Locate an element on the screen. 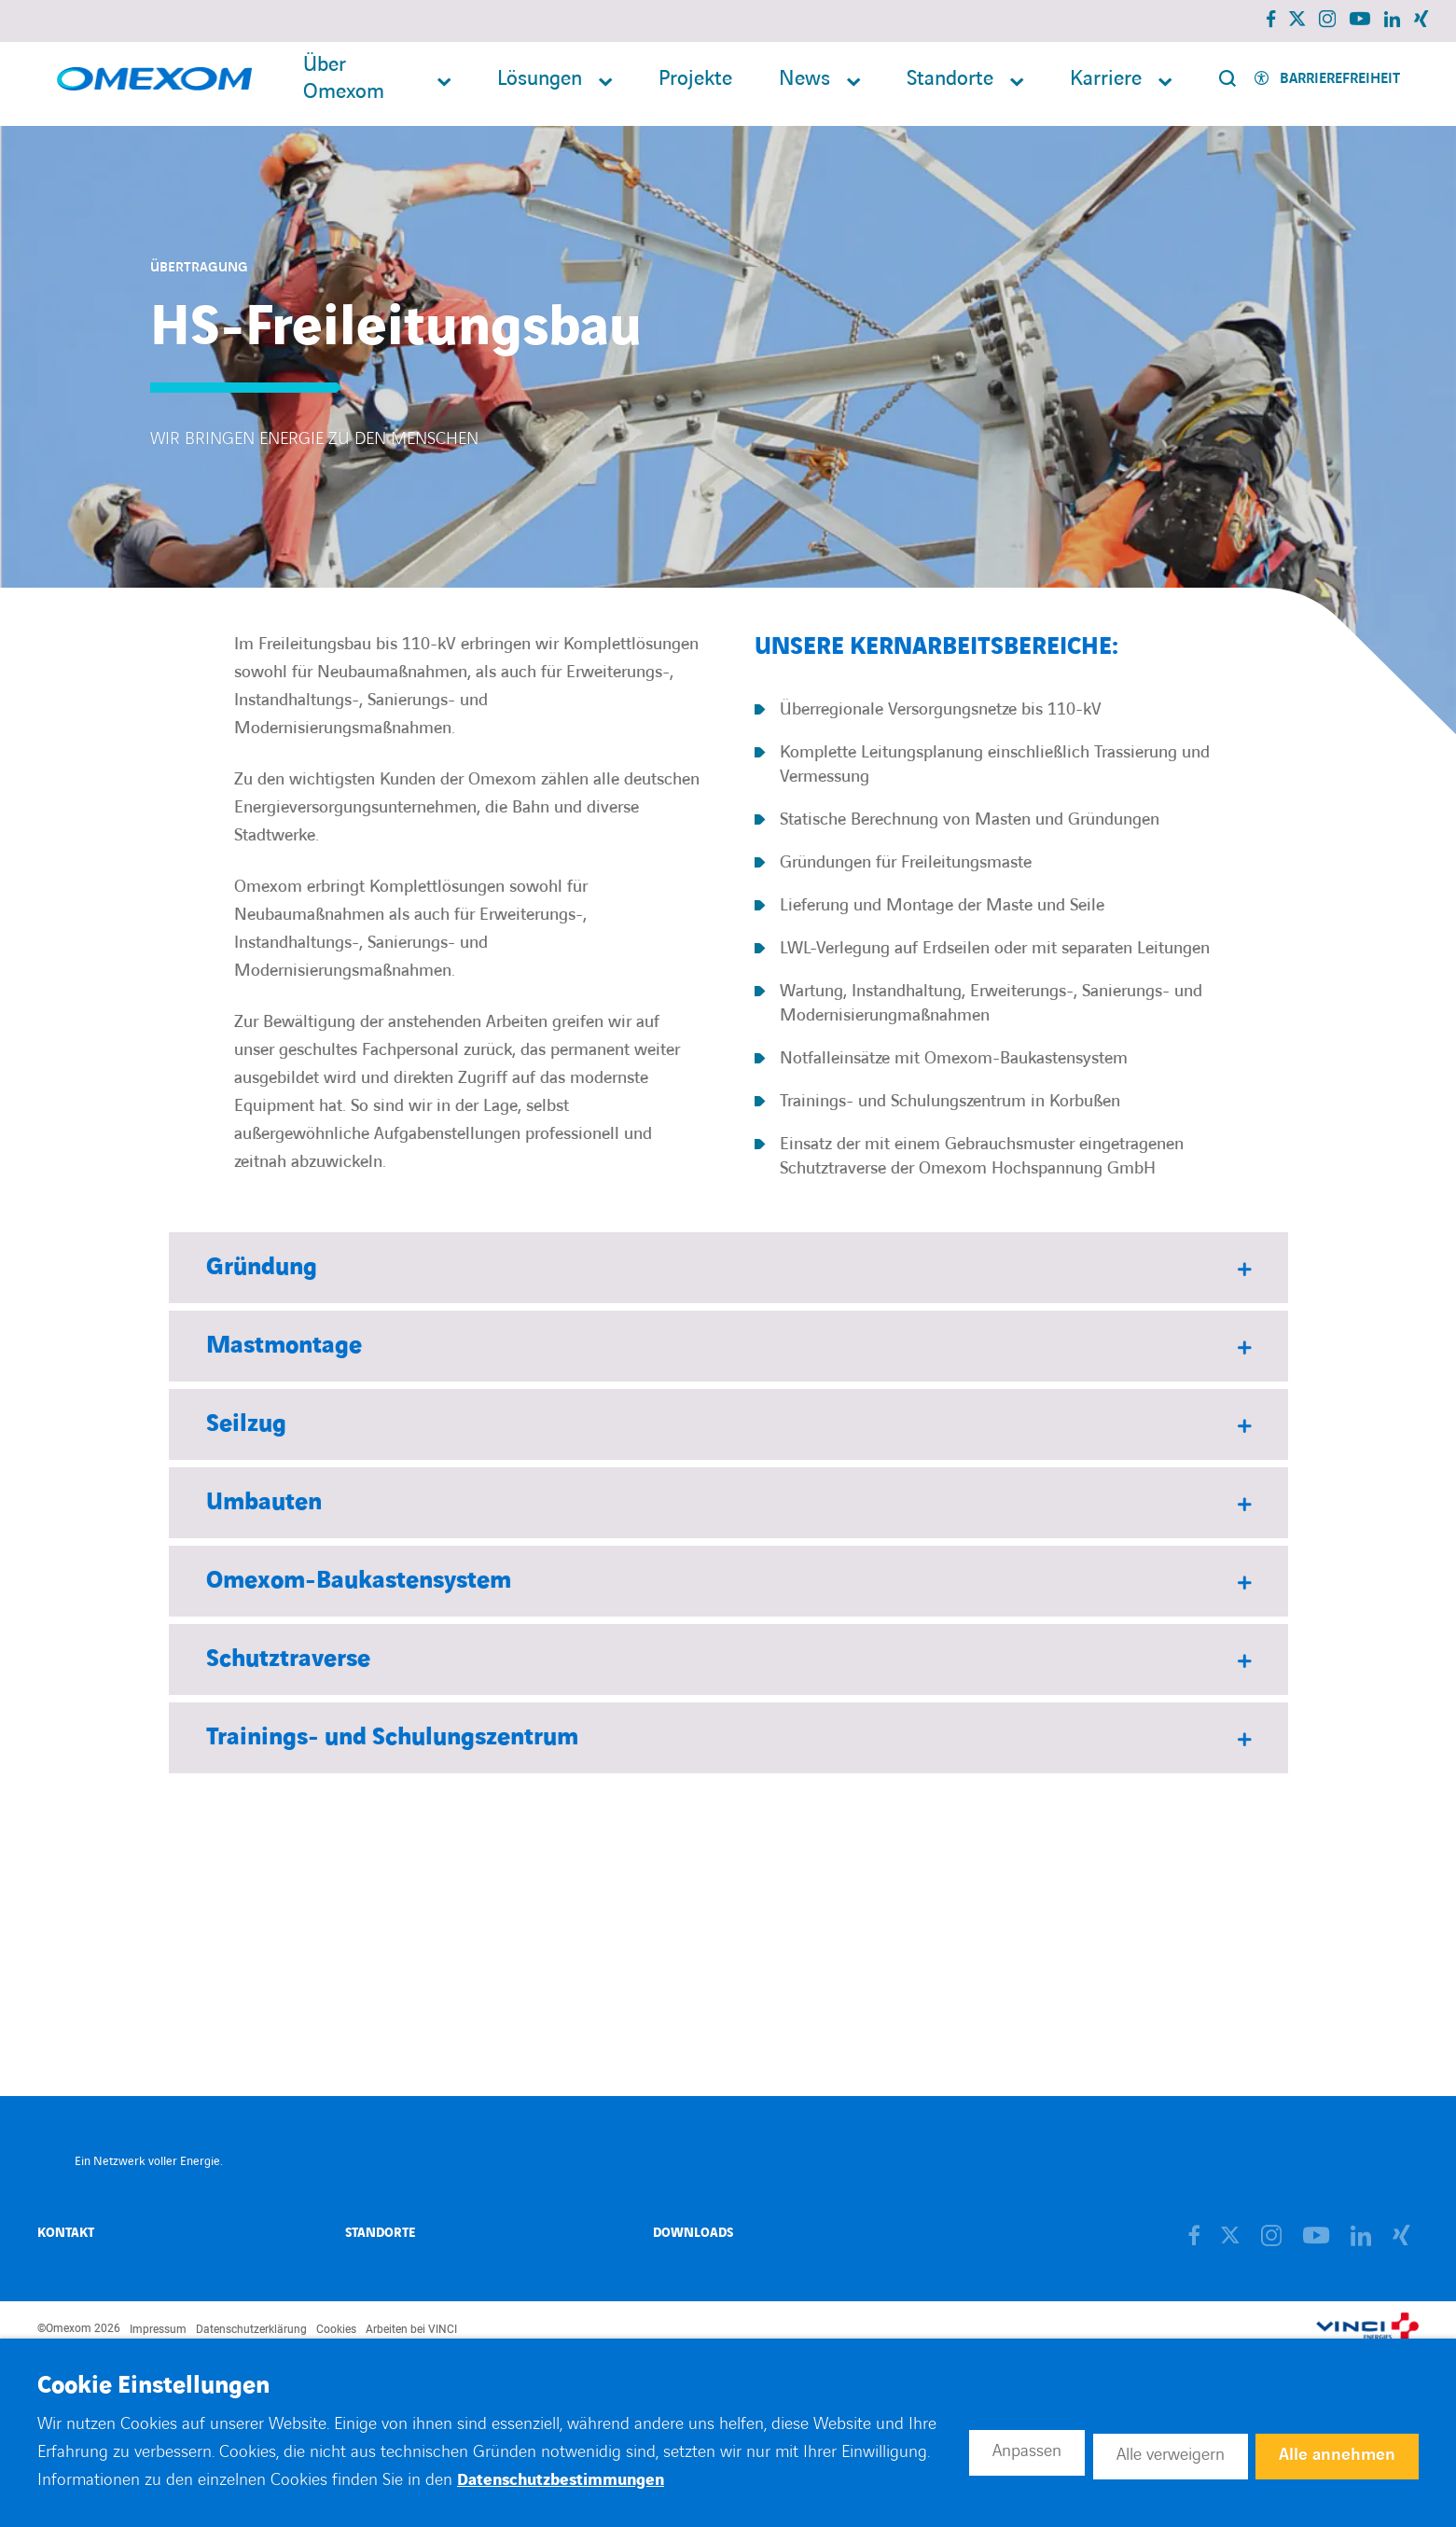 This screenshot has height=2527, width=1456. Alle verweigern [button] is located at coordinates (1140, 2450).